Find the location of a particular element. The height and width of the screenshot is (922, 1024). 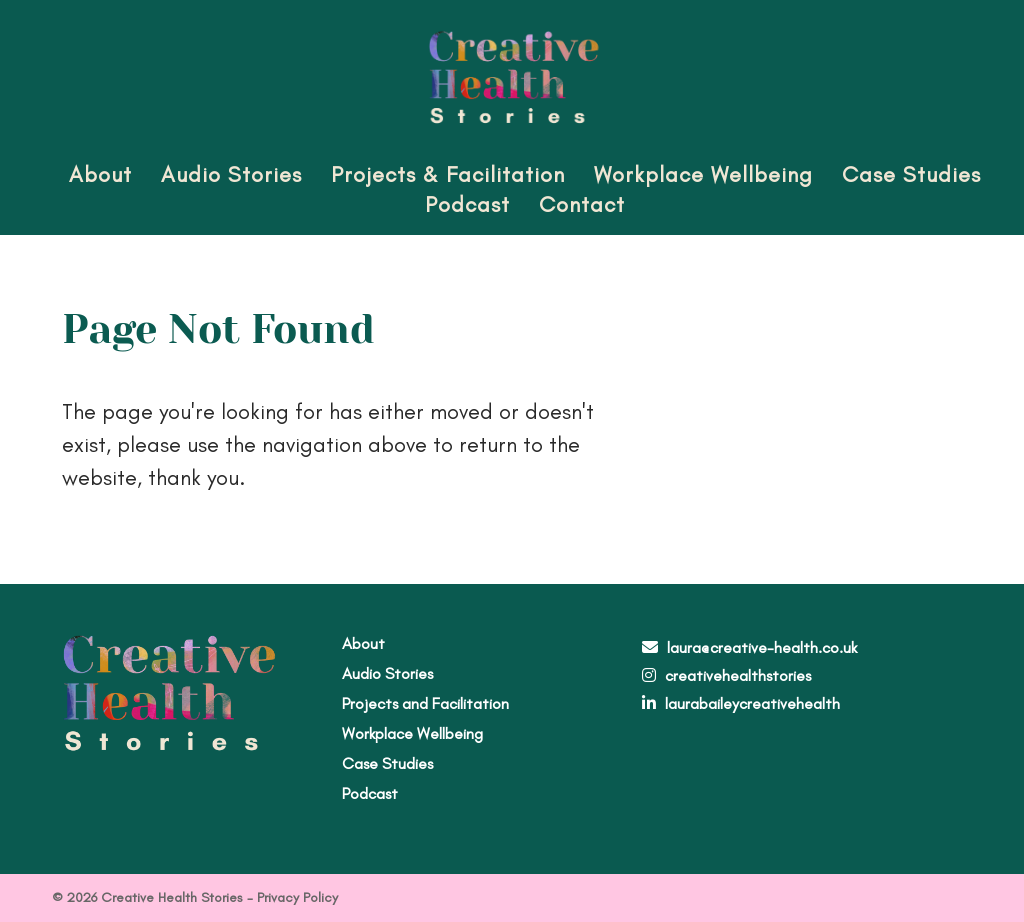

Contact is located at coordinates (582, 204).